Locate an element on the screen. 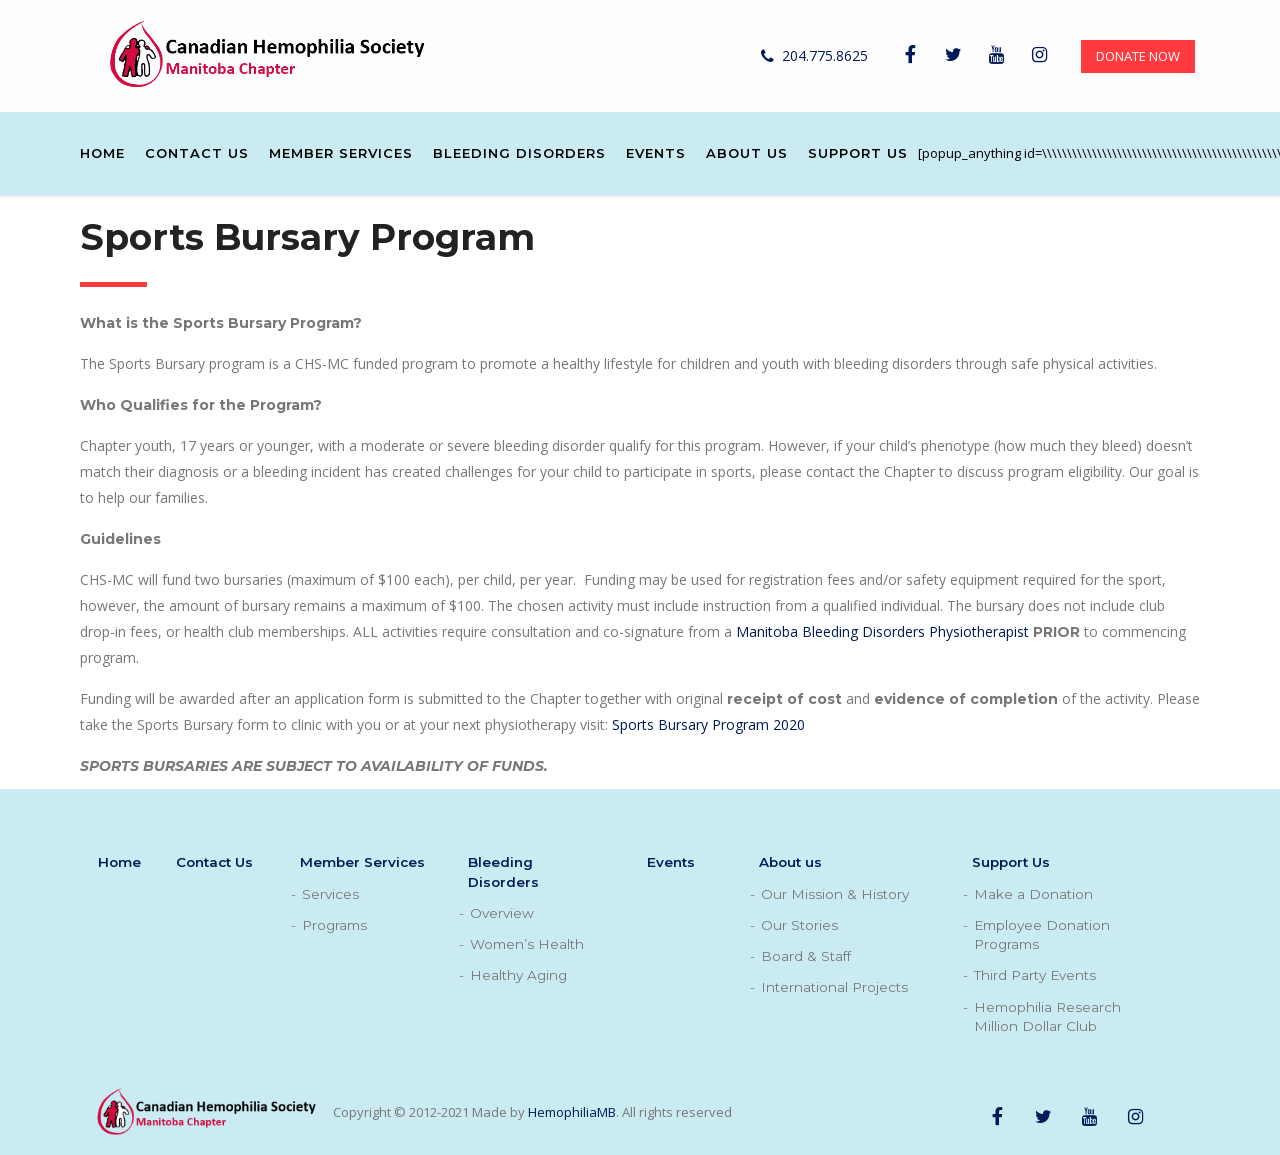  Home is located at coordinates (102, 153).